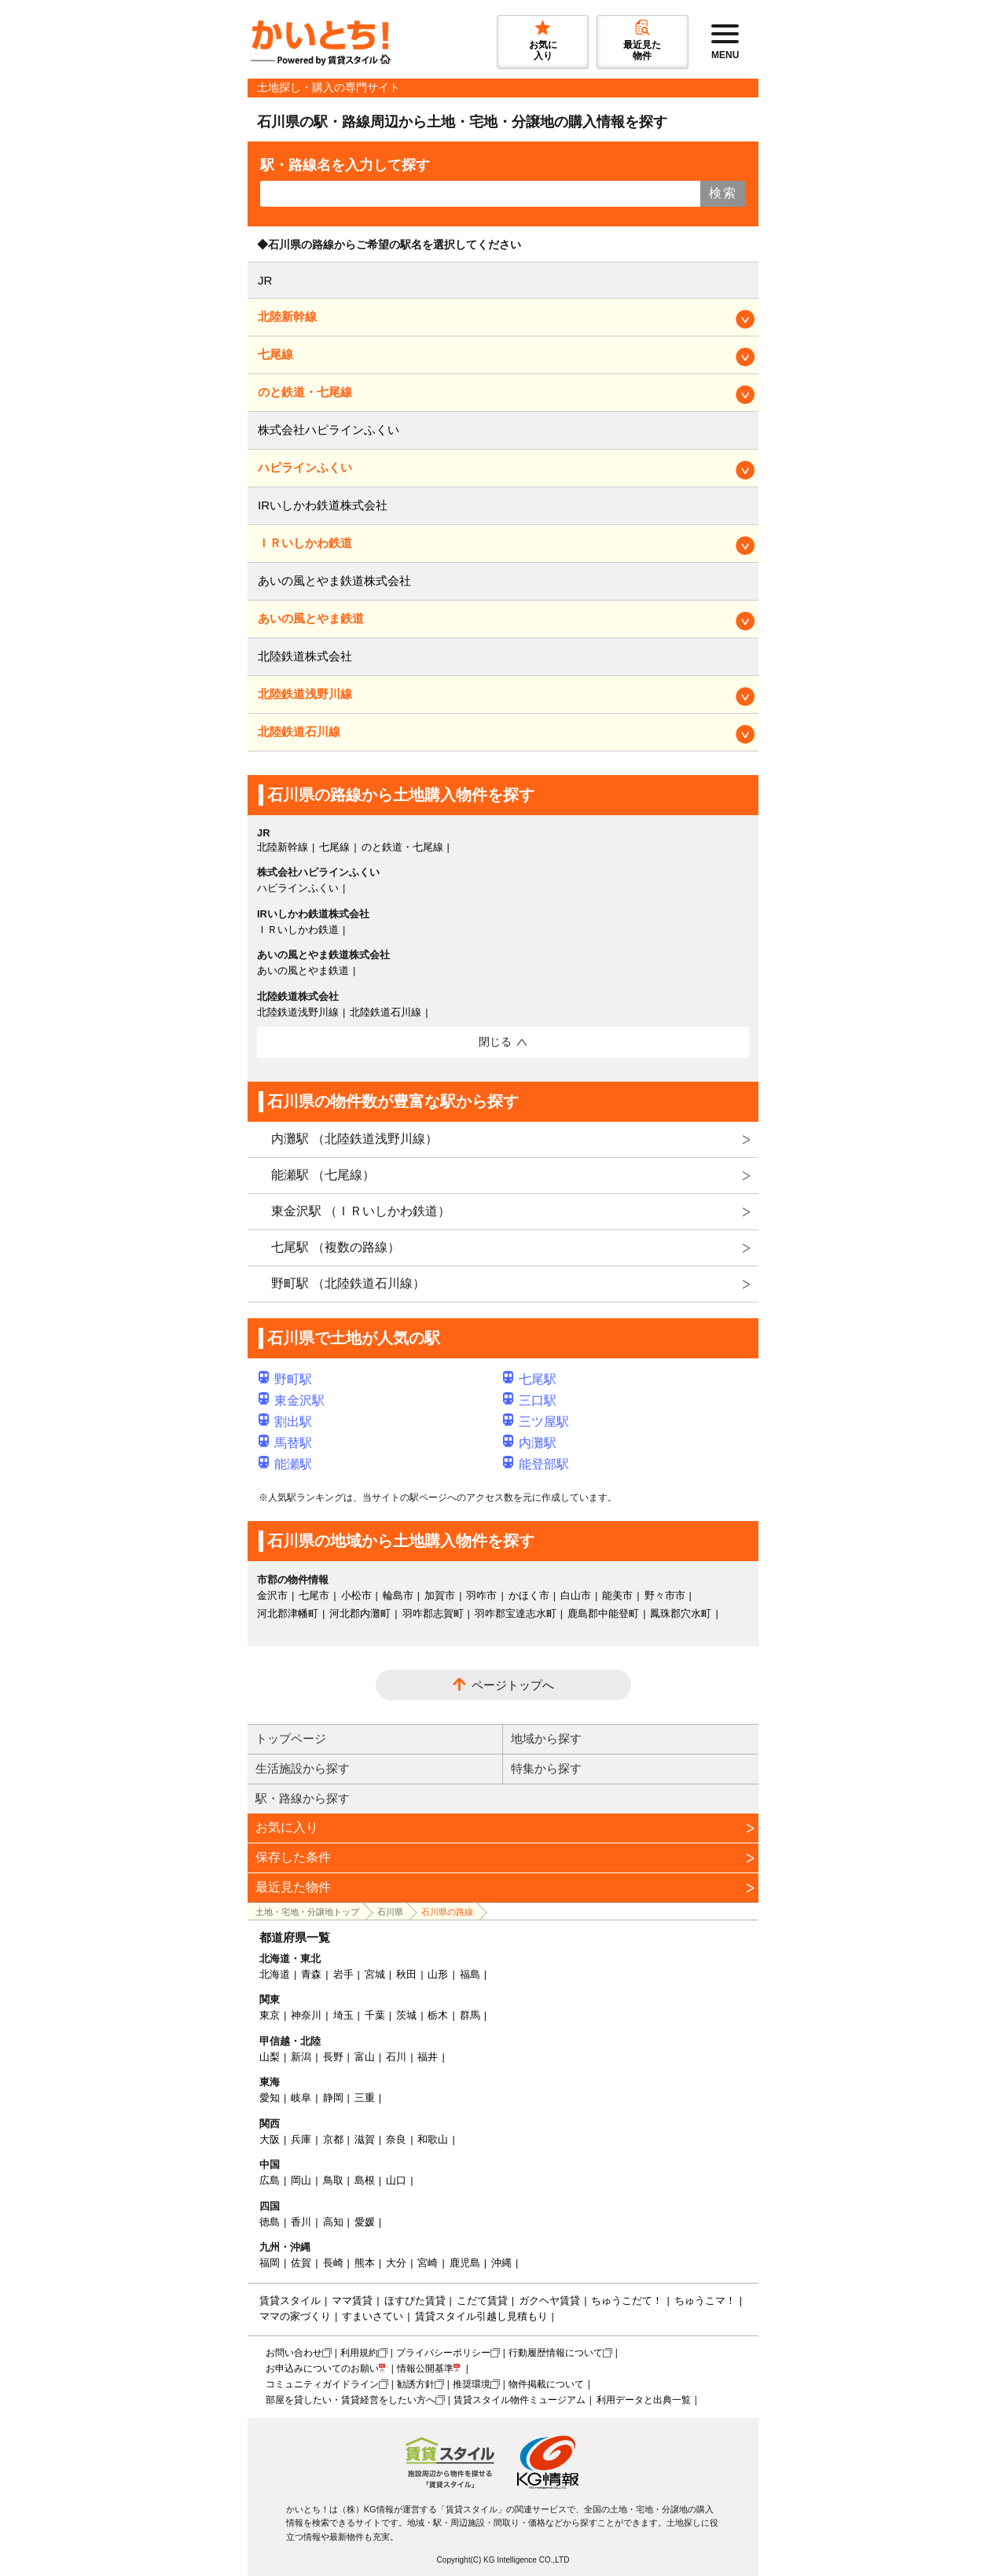  Describe the element at coordinates (301, 2263) in the screenshot. I see `佐賀` at that location.